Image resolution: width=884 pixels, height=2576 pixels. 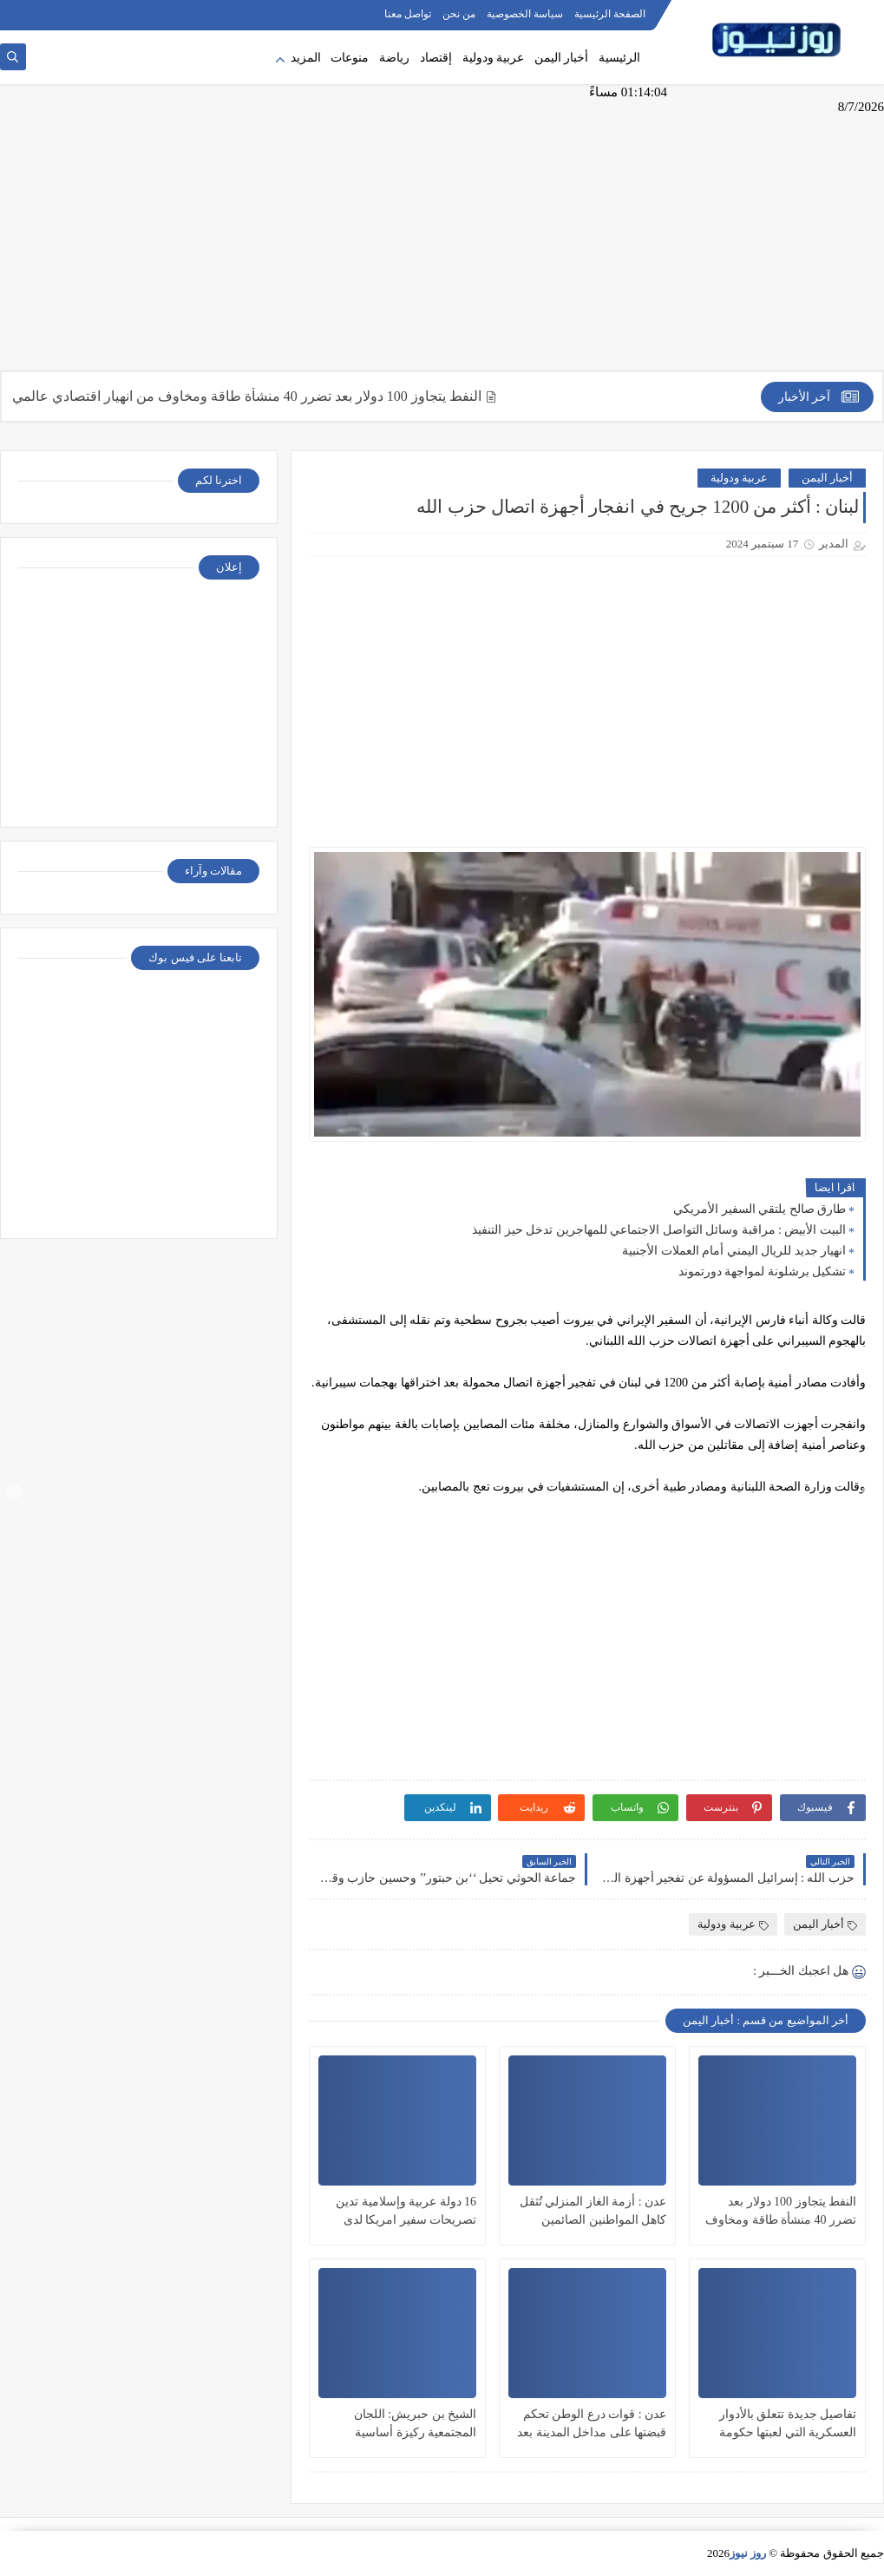 I want to click on إقتصاد, so click(x=436, y=57).